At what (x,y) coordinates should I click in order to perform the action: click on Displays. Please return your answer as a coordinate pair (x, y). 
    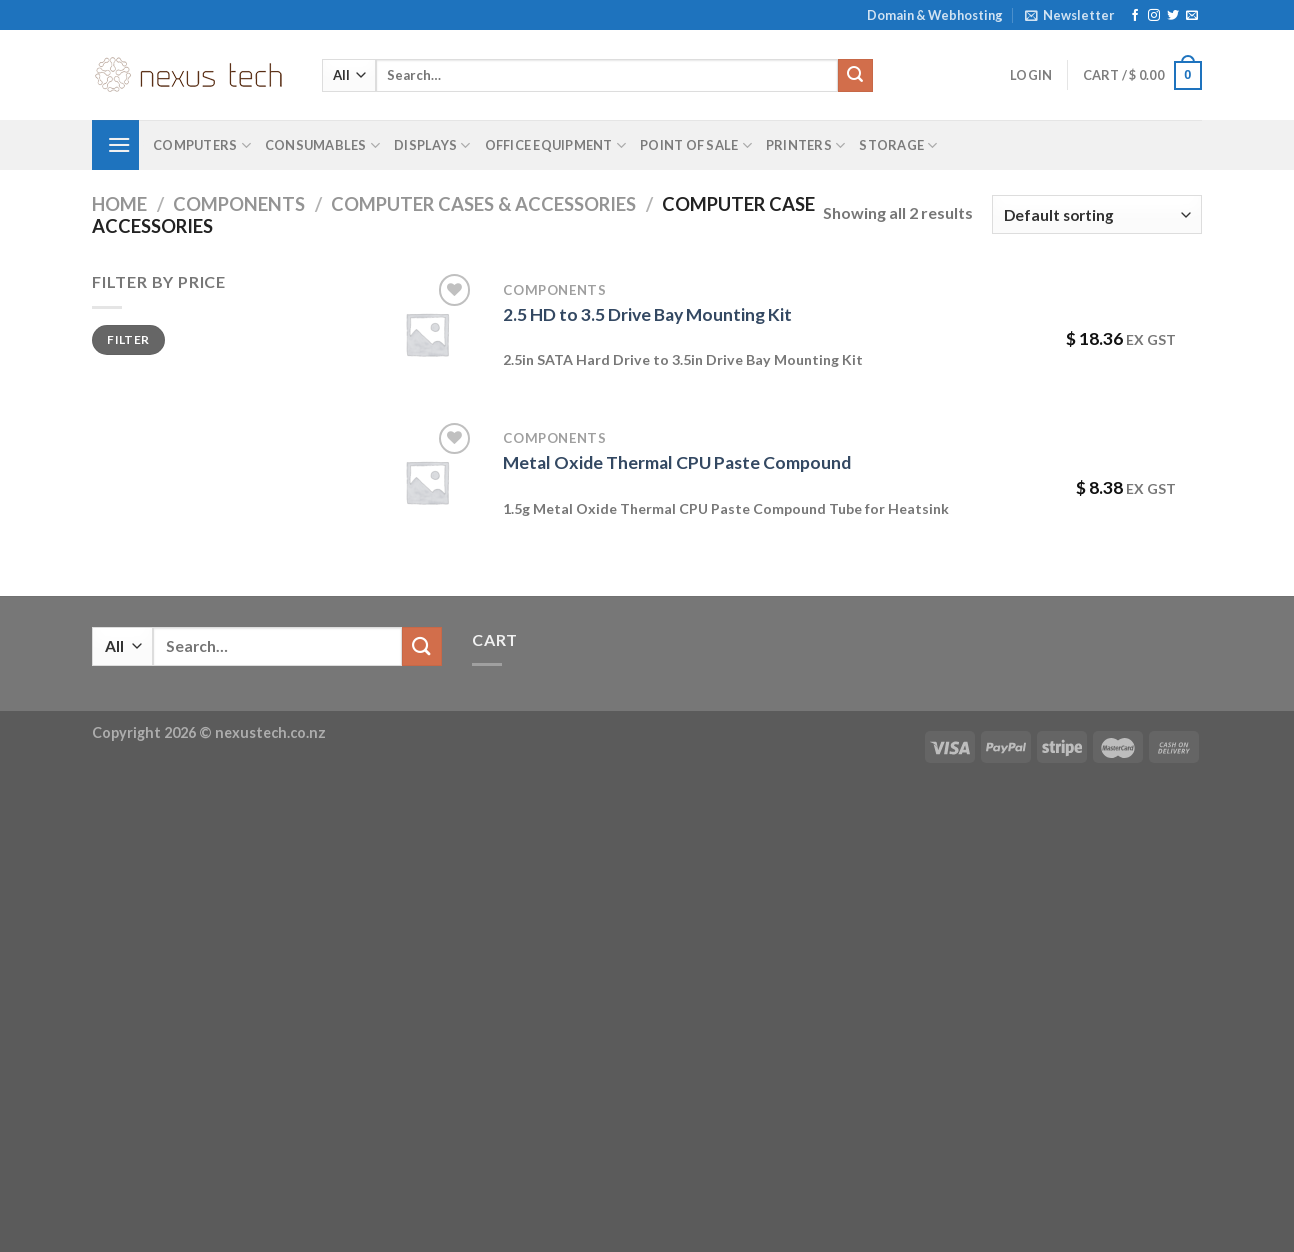
    Looking at the image, I should click on (432, 145).